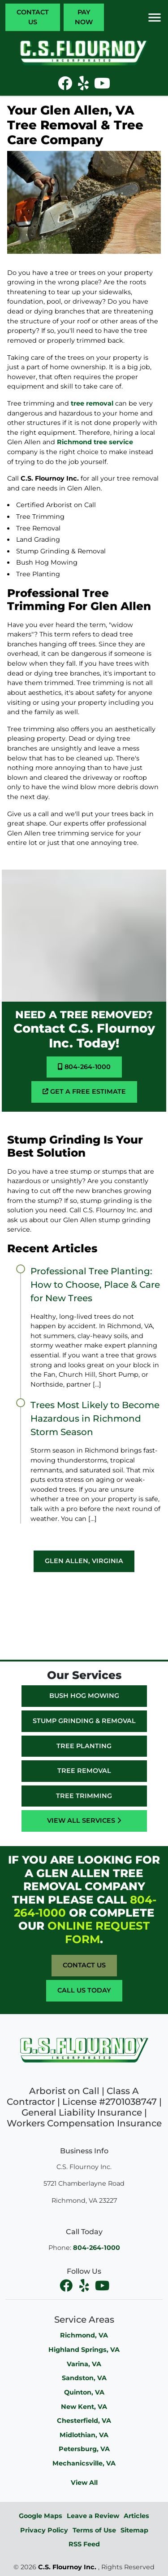 The height and width of the screenshot is (2576, 168). What do you see at coordinates (84, 2407) in the screenshot?
I see `New Kent, VA` at bounding box center [84, 2407].